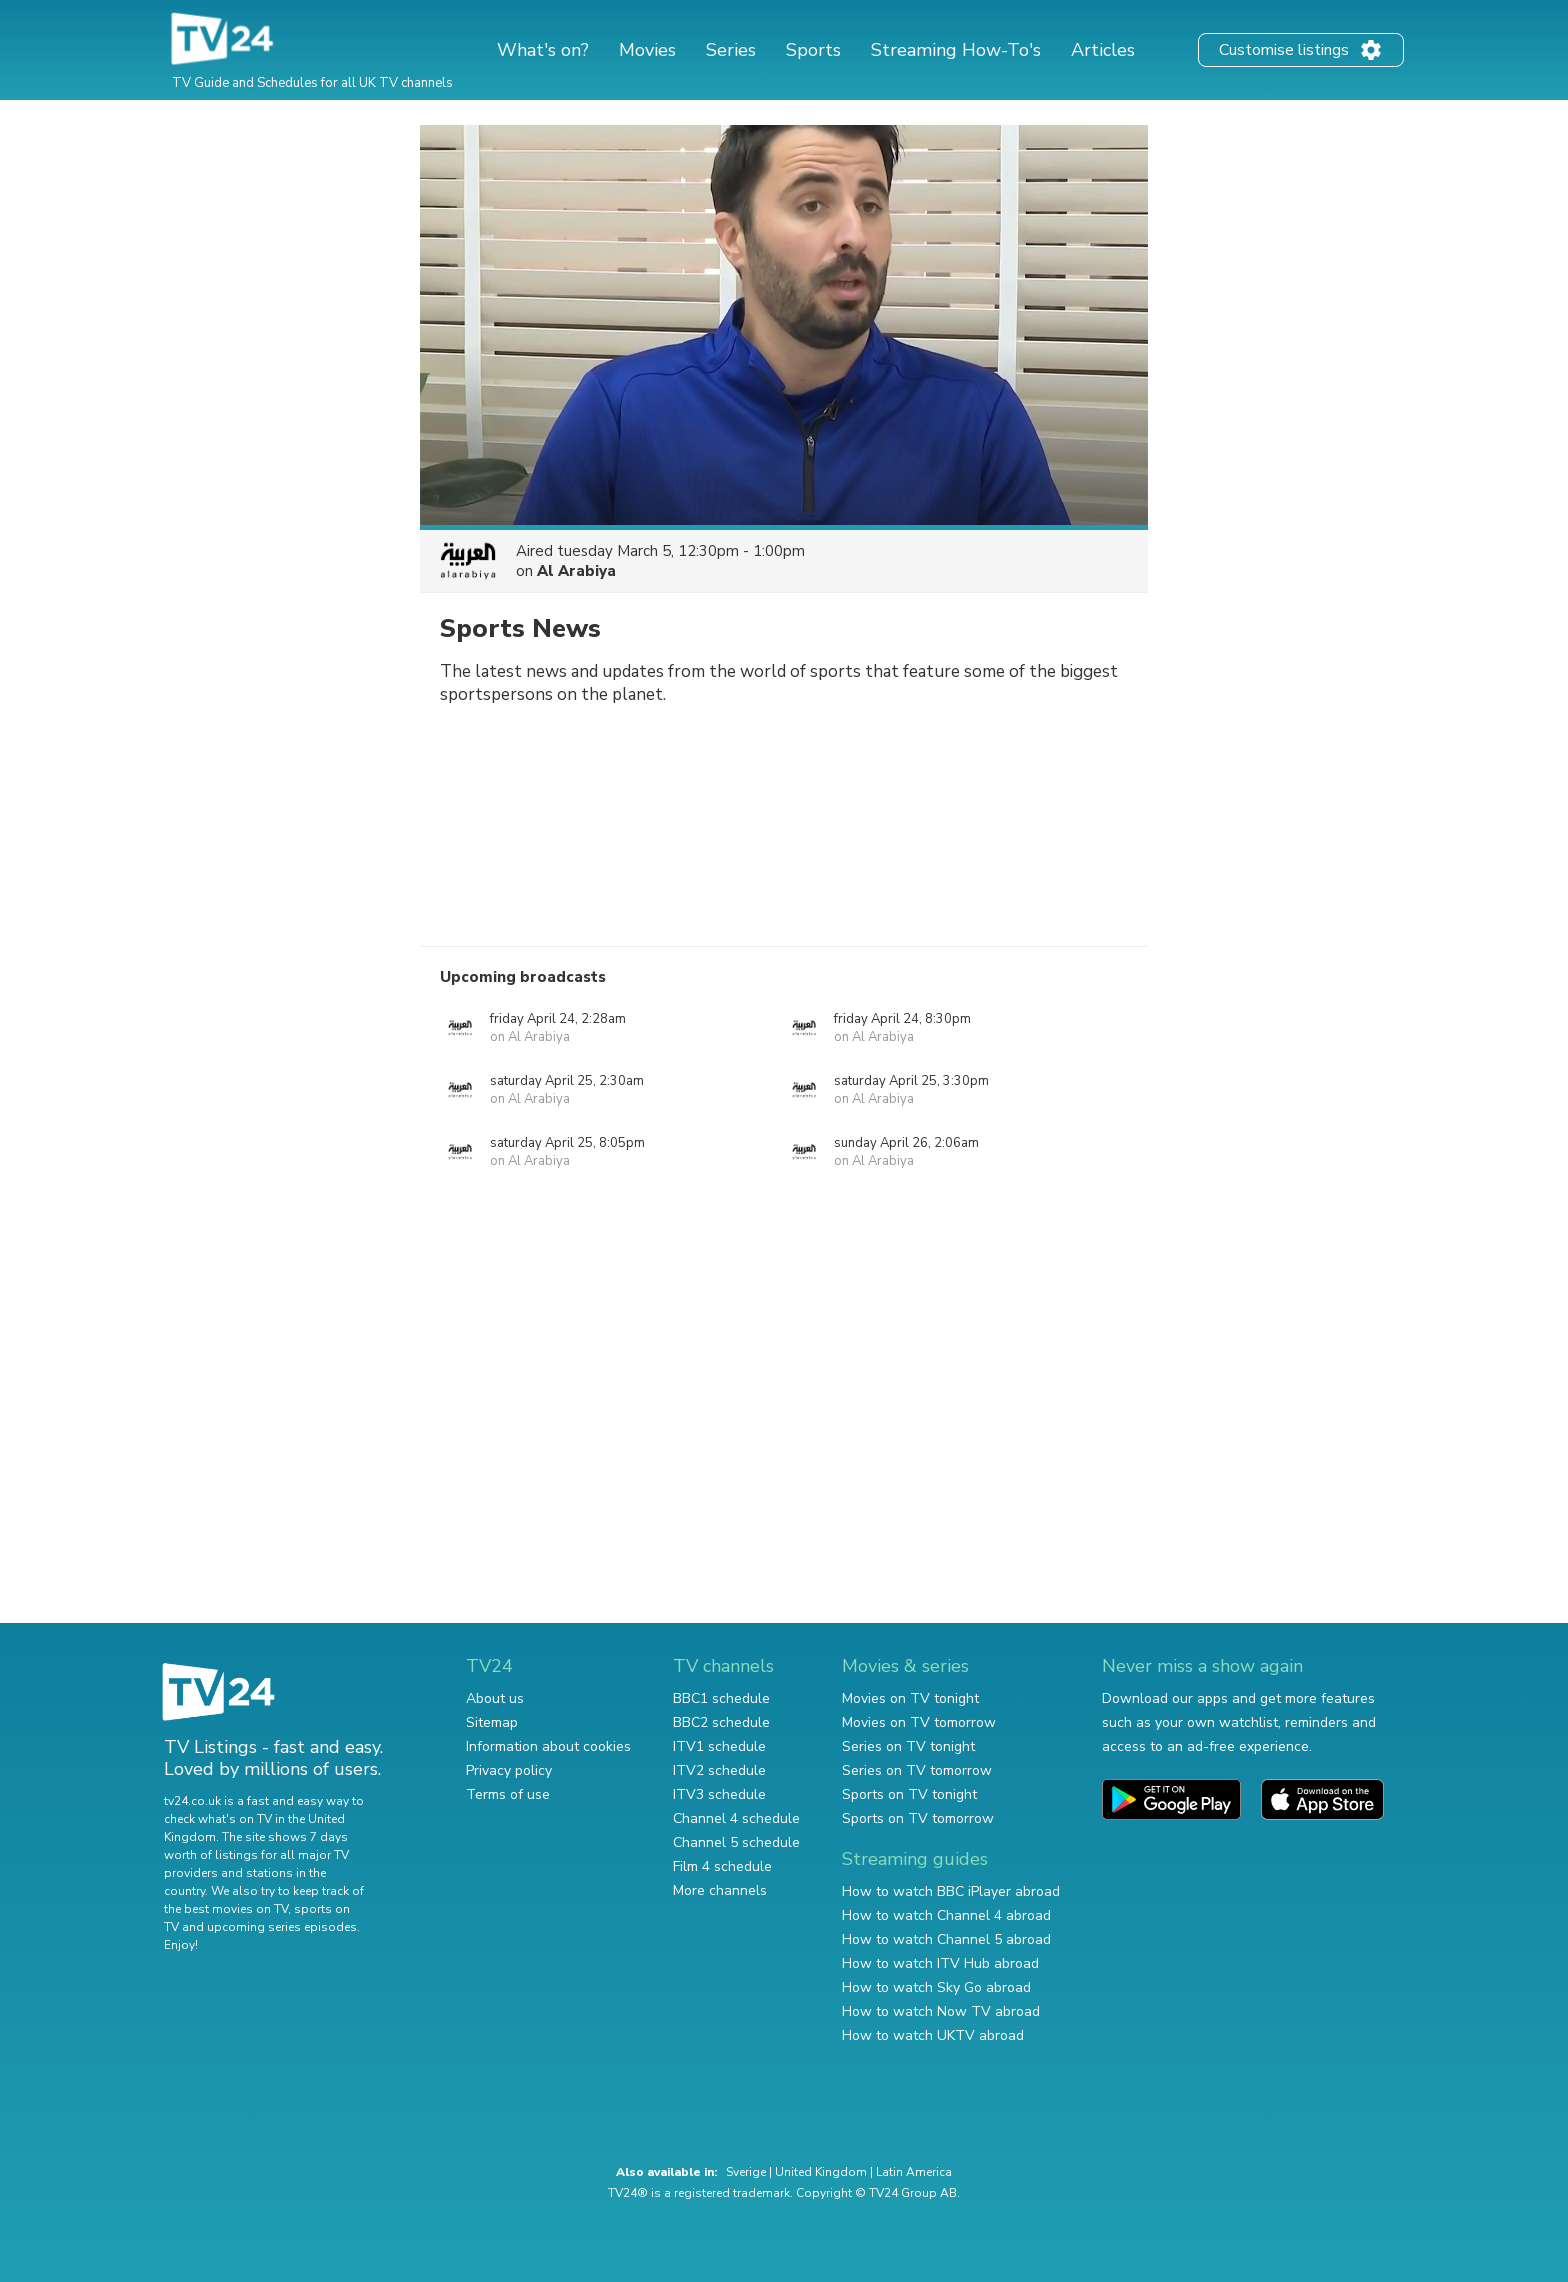 The height and width of the screenshot is (2282, 1568). Describe the element at coordinates (919, 1722) in the screenshot. I see `Movies on TV tomorrow` at that location.